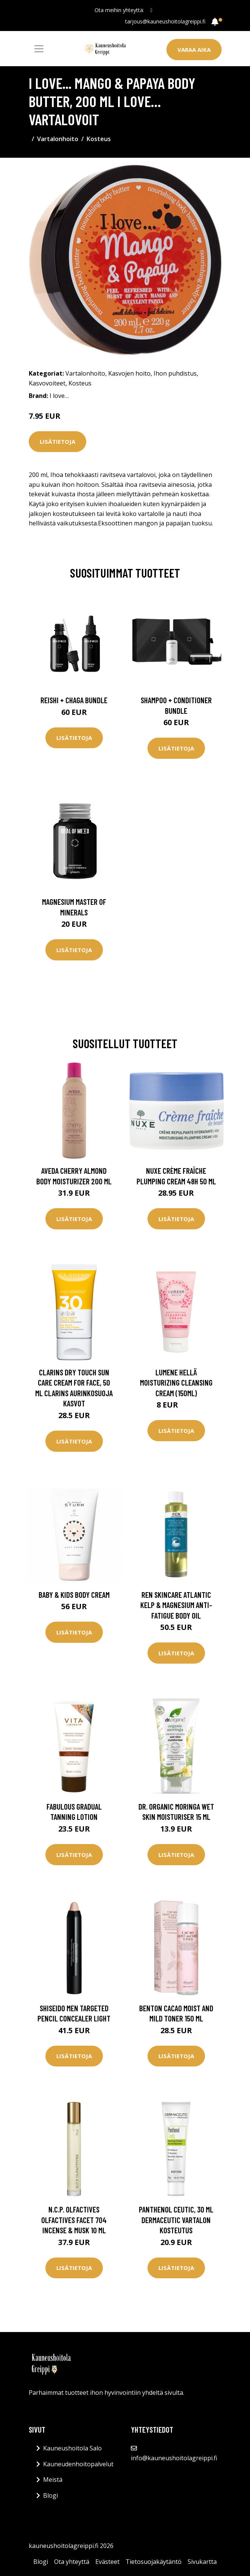  I want to click on Kauneushoitola Salo, so click(72, 2448).